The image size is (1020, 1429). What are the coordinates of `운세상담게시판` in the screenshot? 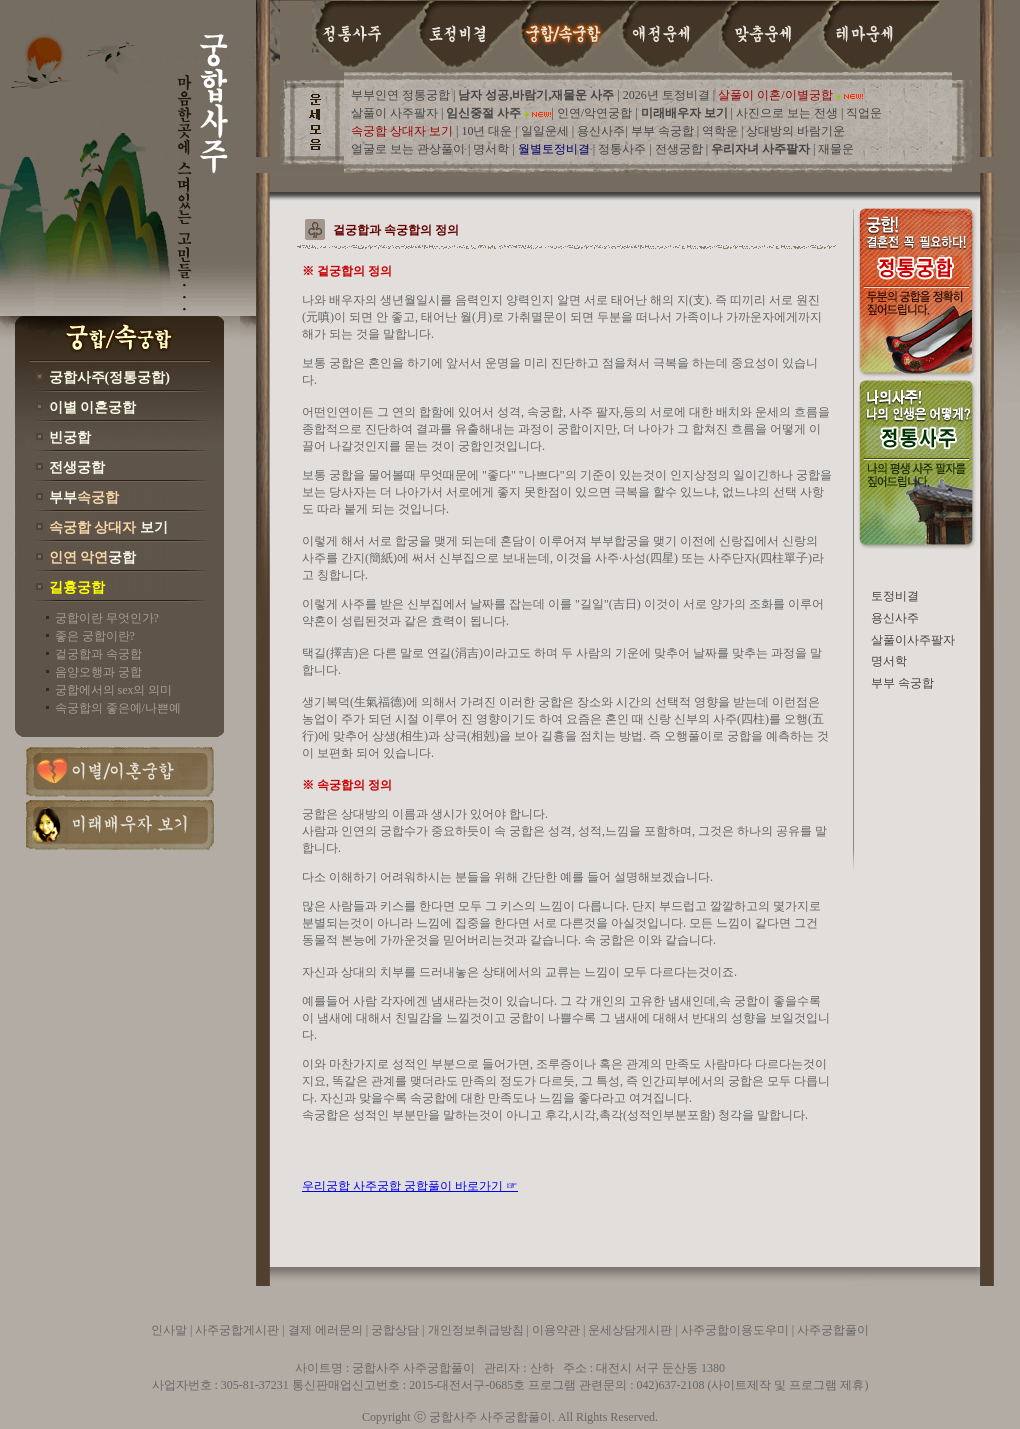 It's located at (631, 1330).